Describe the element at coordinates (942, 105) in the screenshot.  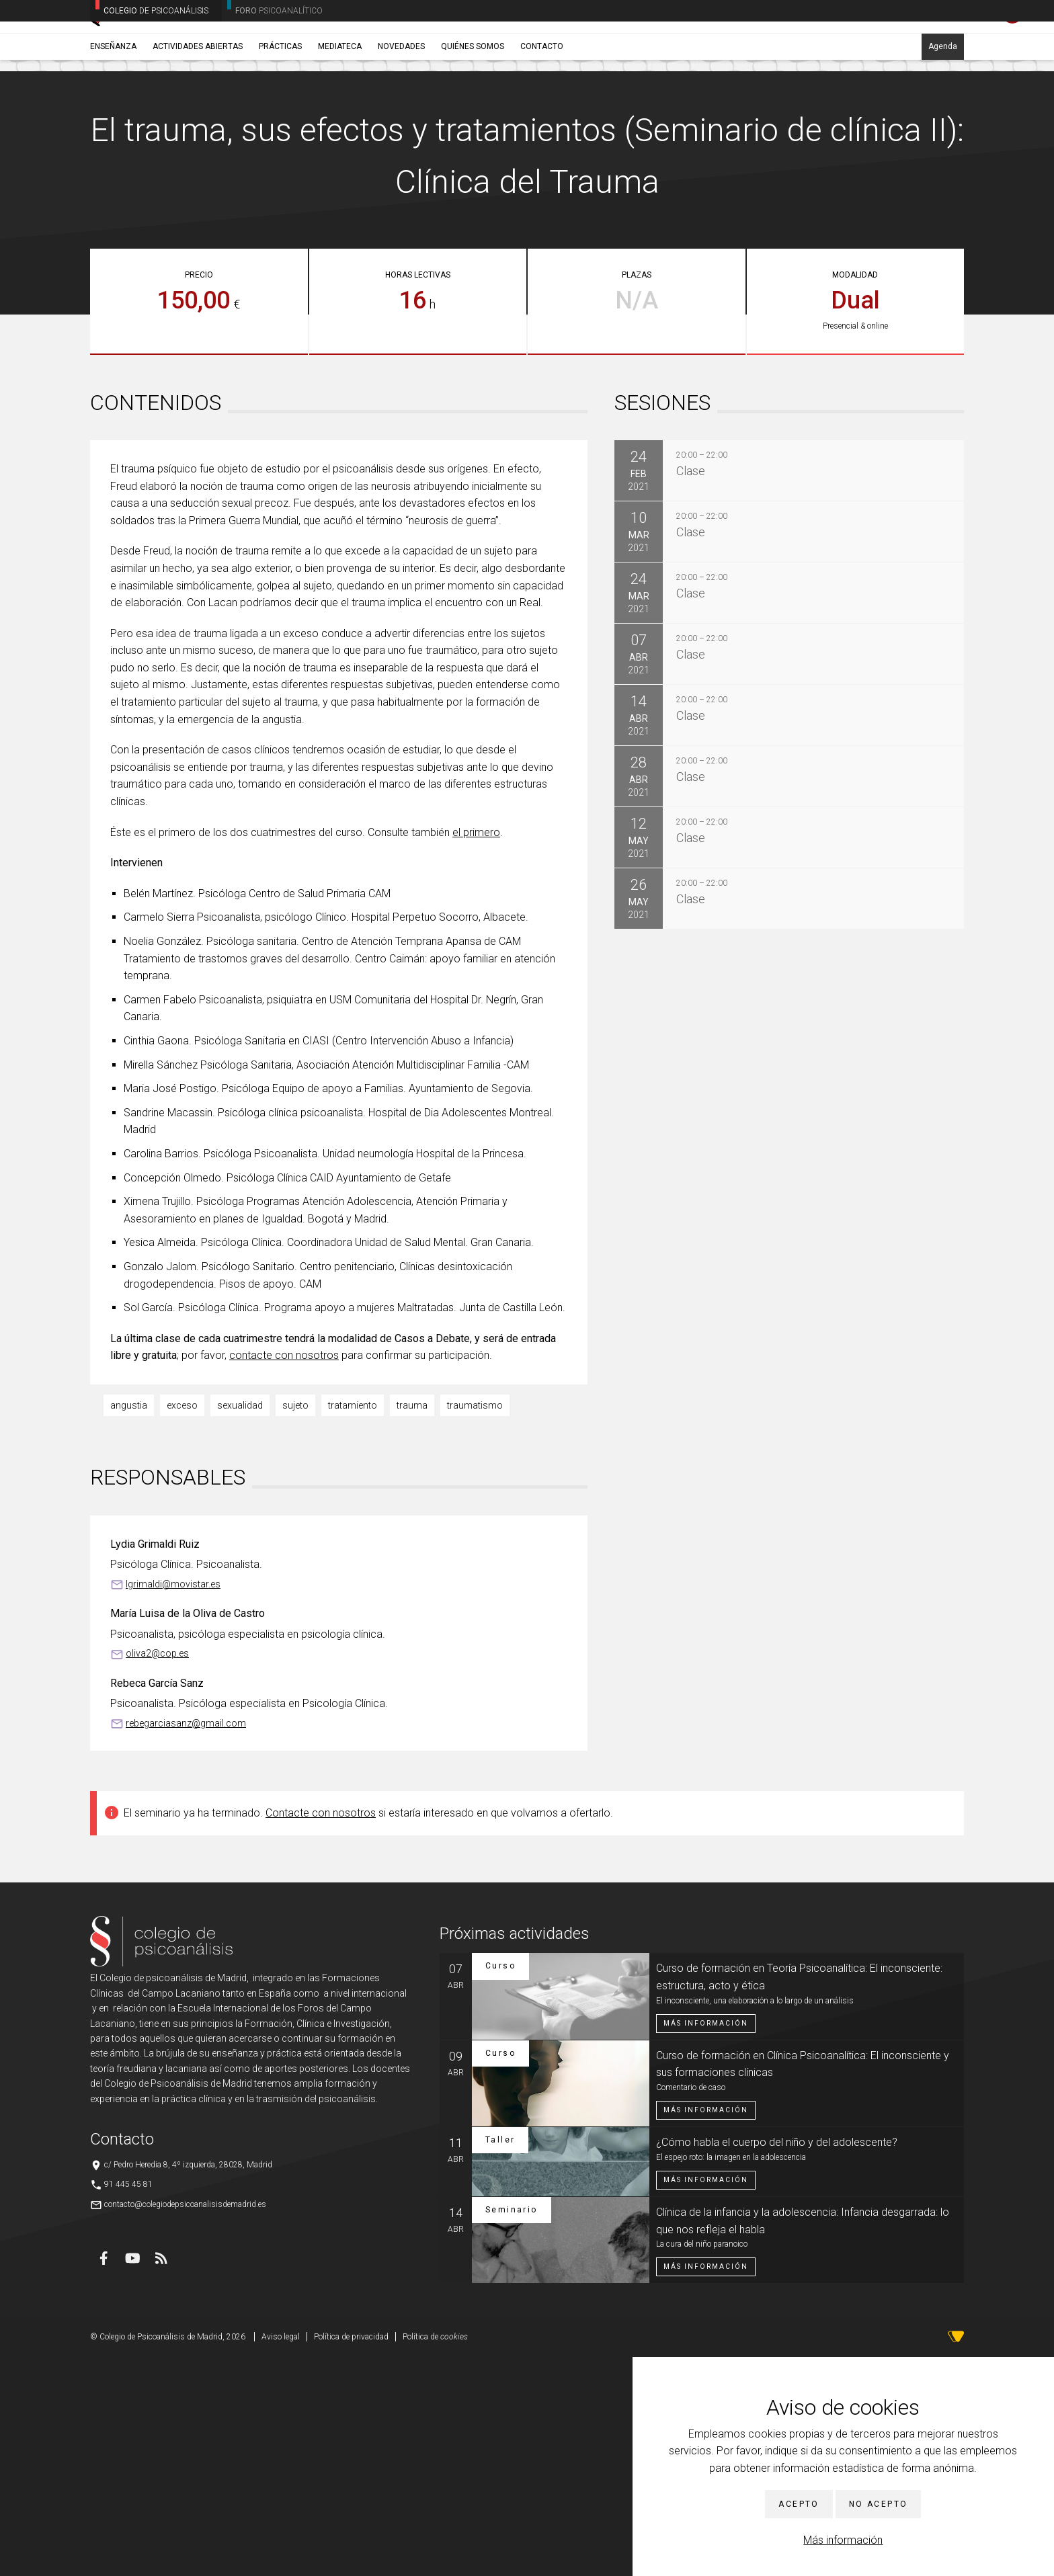
I see `Agenda` at that location.